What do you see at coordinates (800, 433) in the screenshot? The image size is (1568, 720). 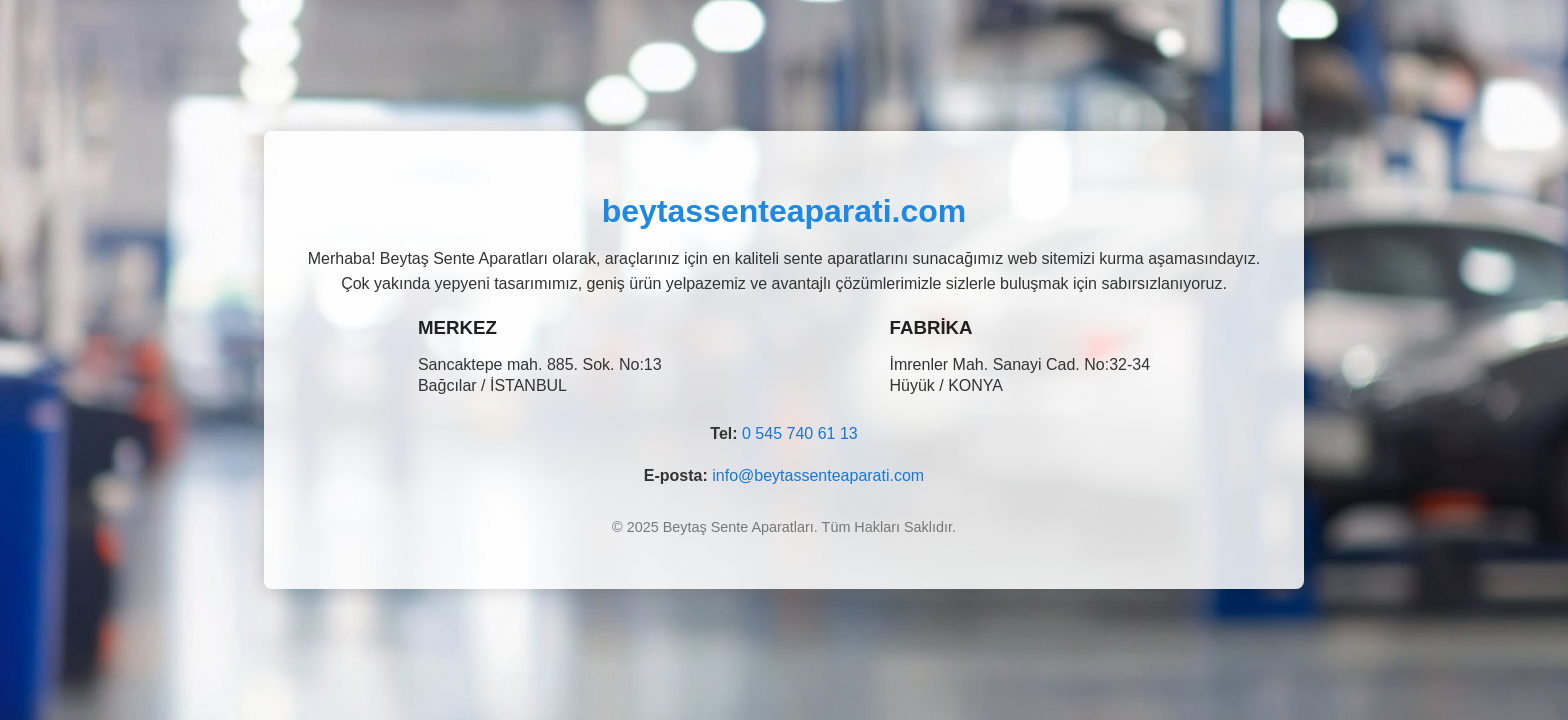 I see `0 545 740 61 13` at bounding box center [800, 433].